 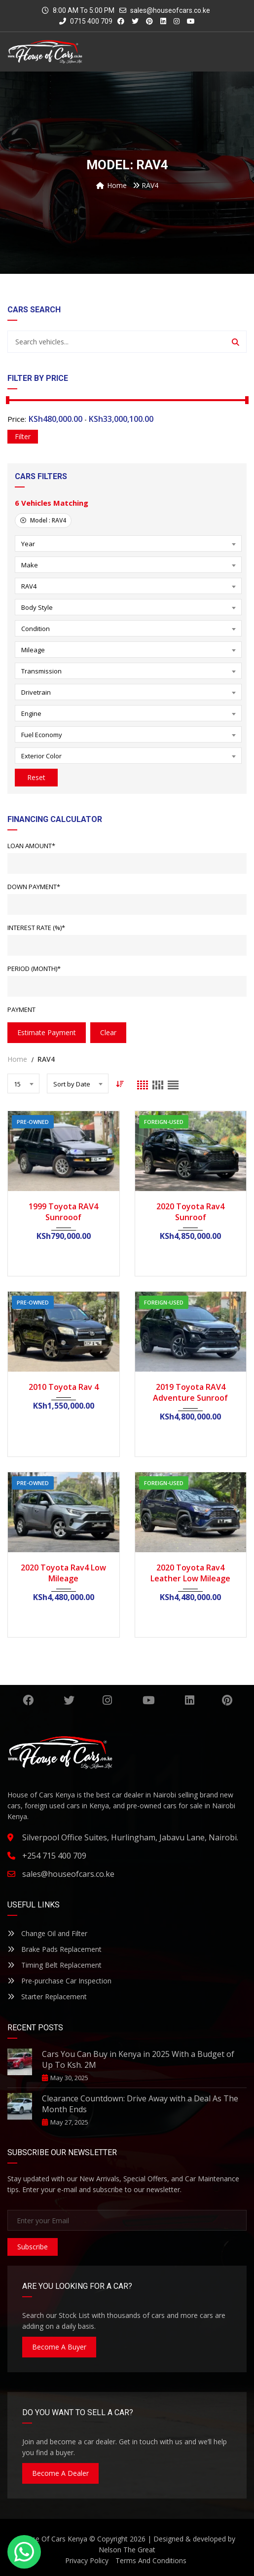 What do you see at coordinates (36, 777) in the screenshot?
I see `Reset` at bounding box center [36, 777].